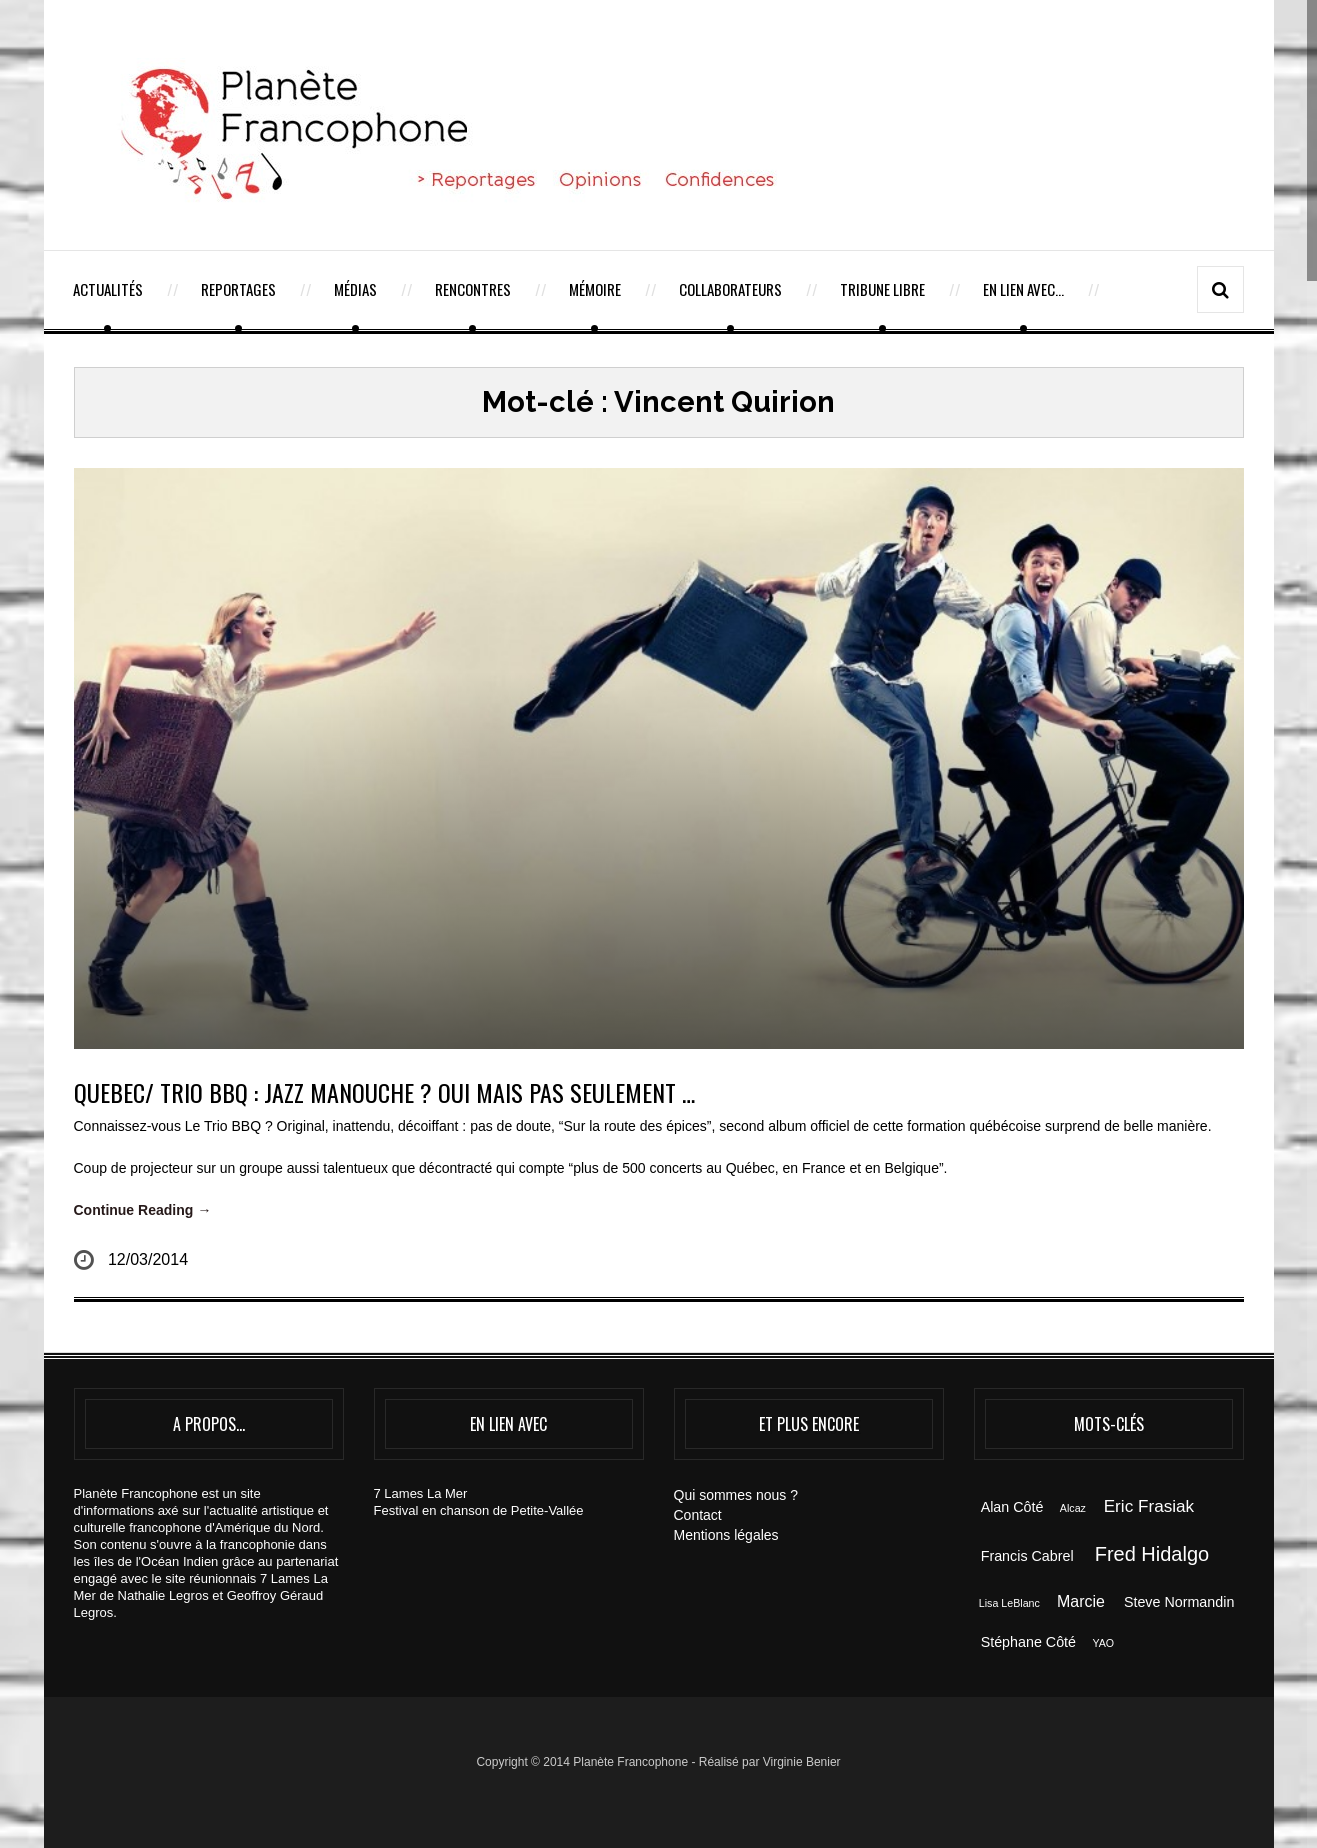 Image resolution: width=1317 pixels, height=1848 pixels. What do you see at coordinates (736, 1495) in the screenshot?
I see `Qui sommes nous ?` at bounding box center [736, 1495].